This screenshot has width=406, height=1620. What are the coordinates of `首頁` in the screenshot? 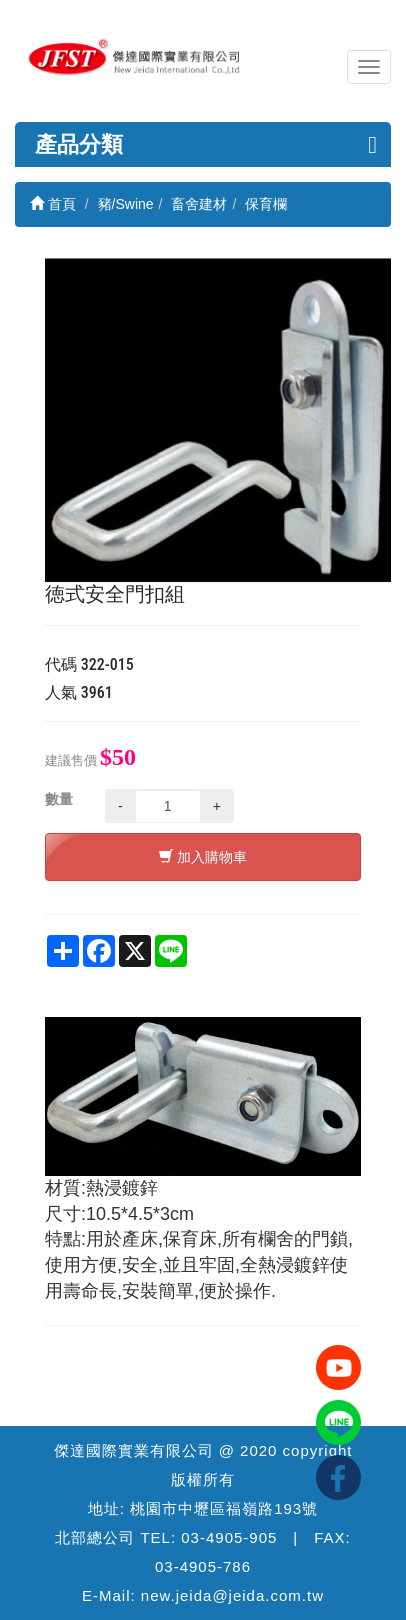 It's located at (53, 204).